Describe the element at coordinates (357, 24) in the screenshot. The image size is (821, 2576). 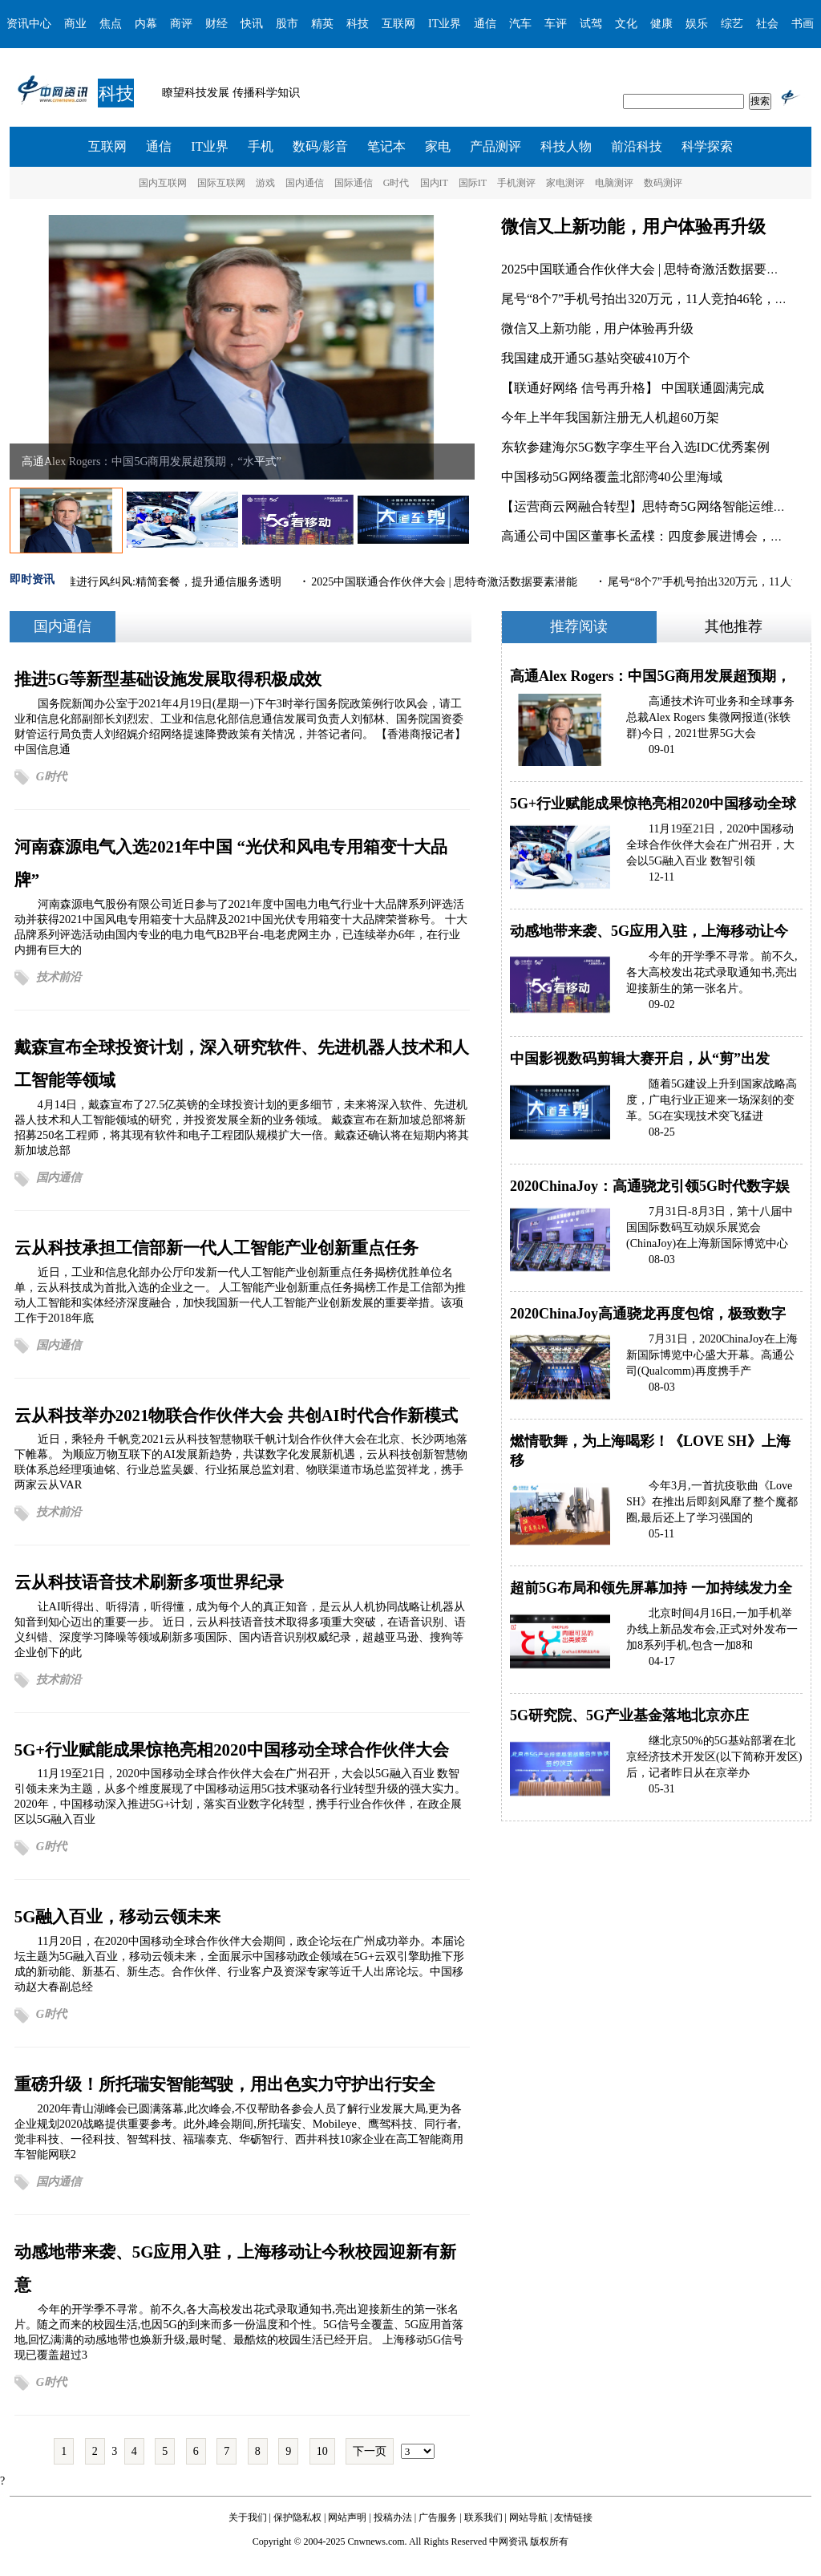
I see `科技` at that location.